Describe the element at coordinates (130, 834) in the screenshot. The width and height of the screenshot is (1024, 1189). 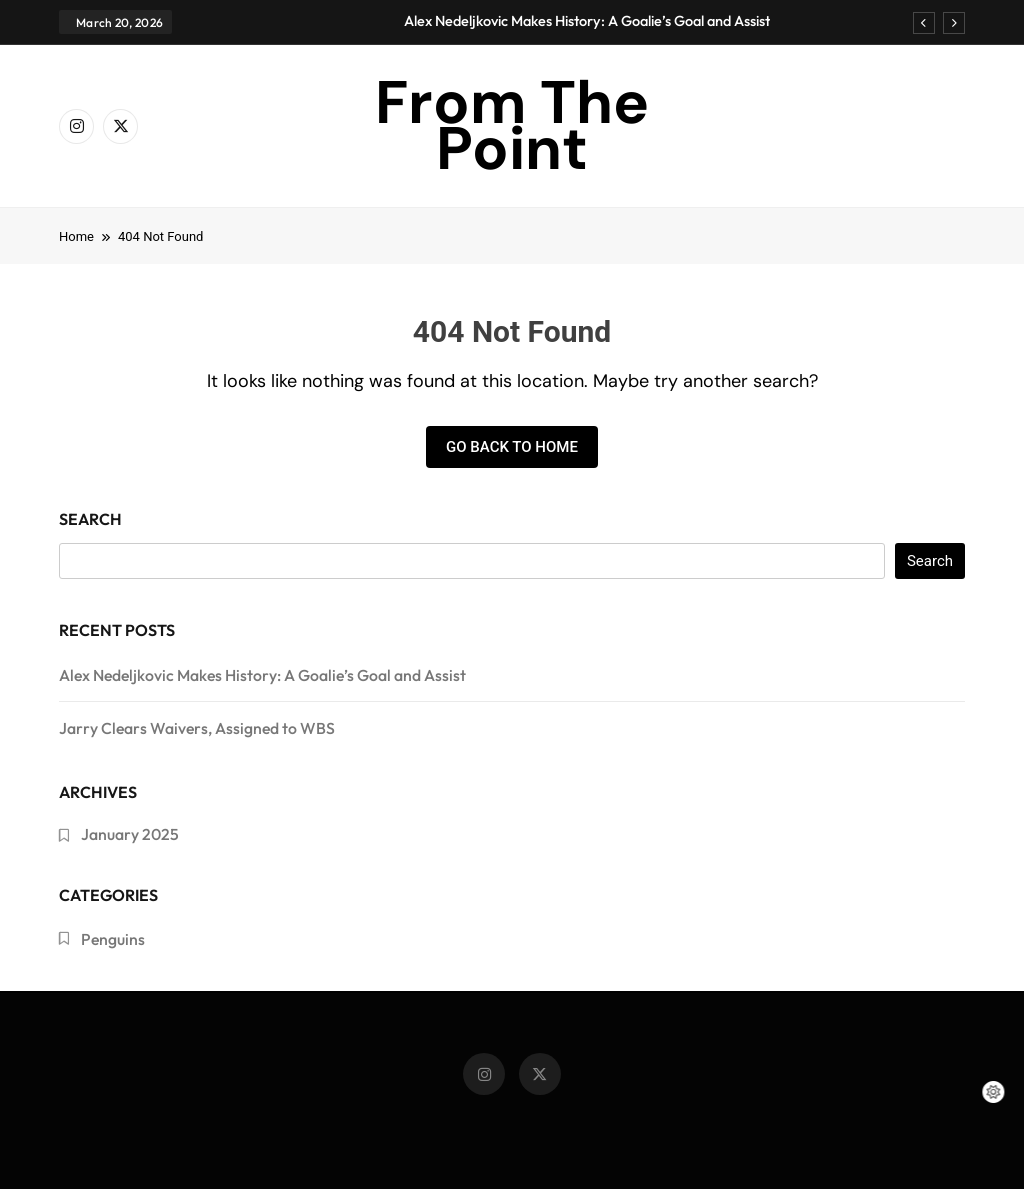
I see `January 2025` at that location.